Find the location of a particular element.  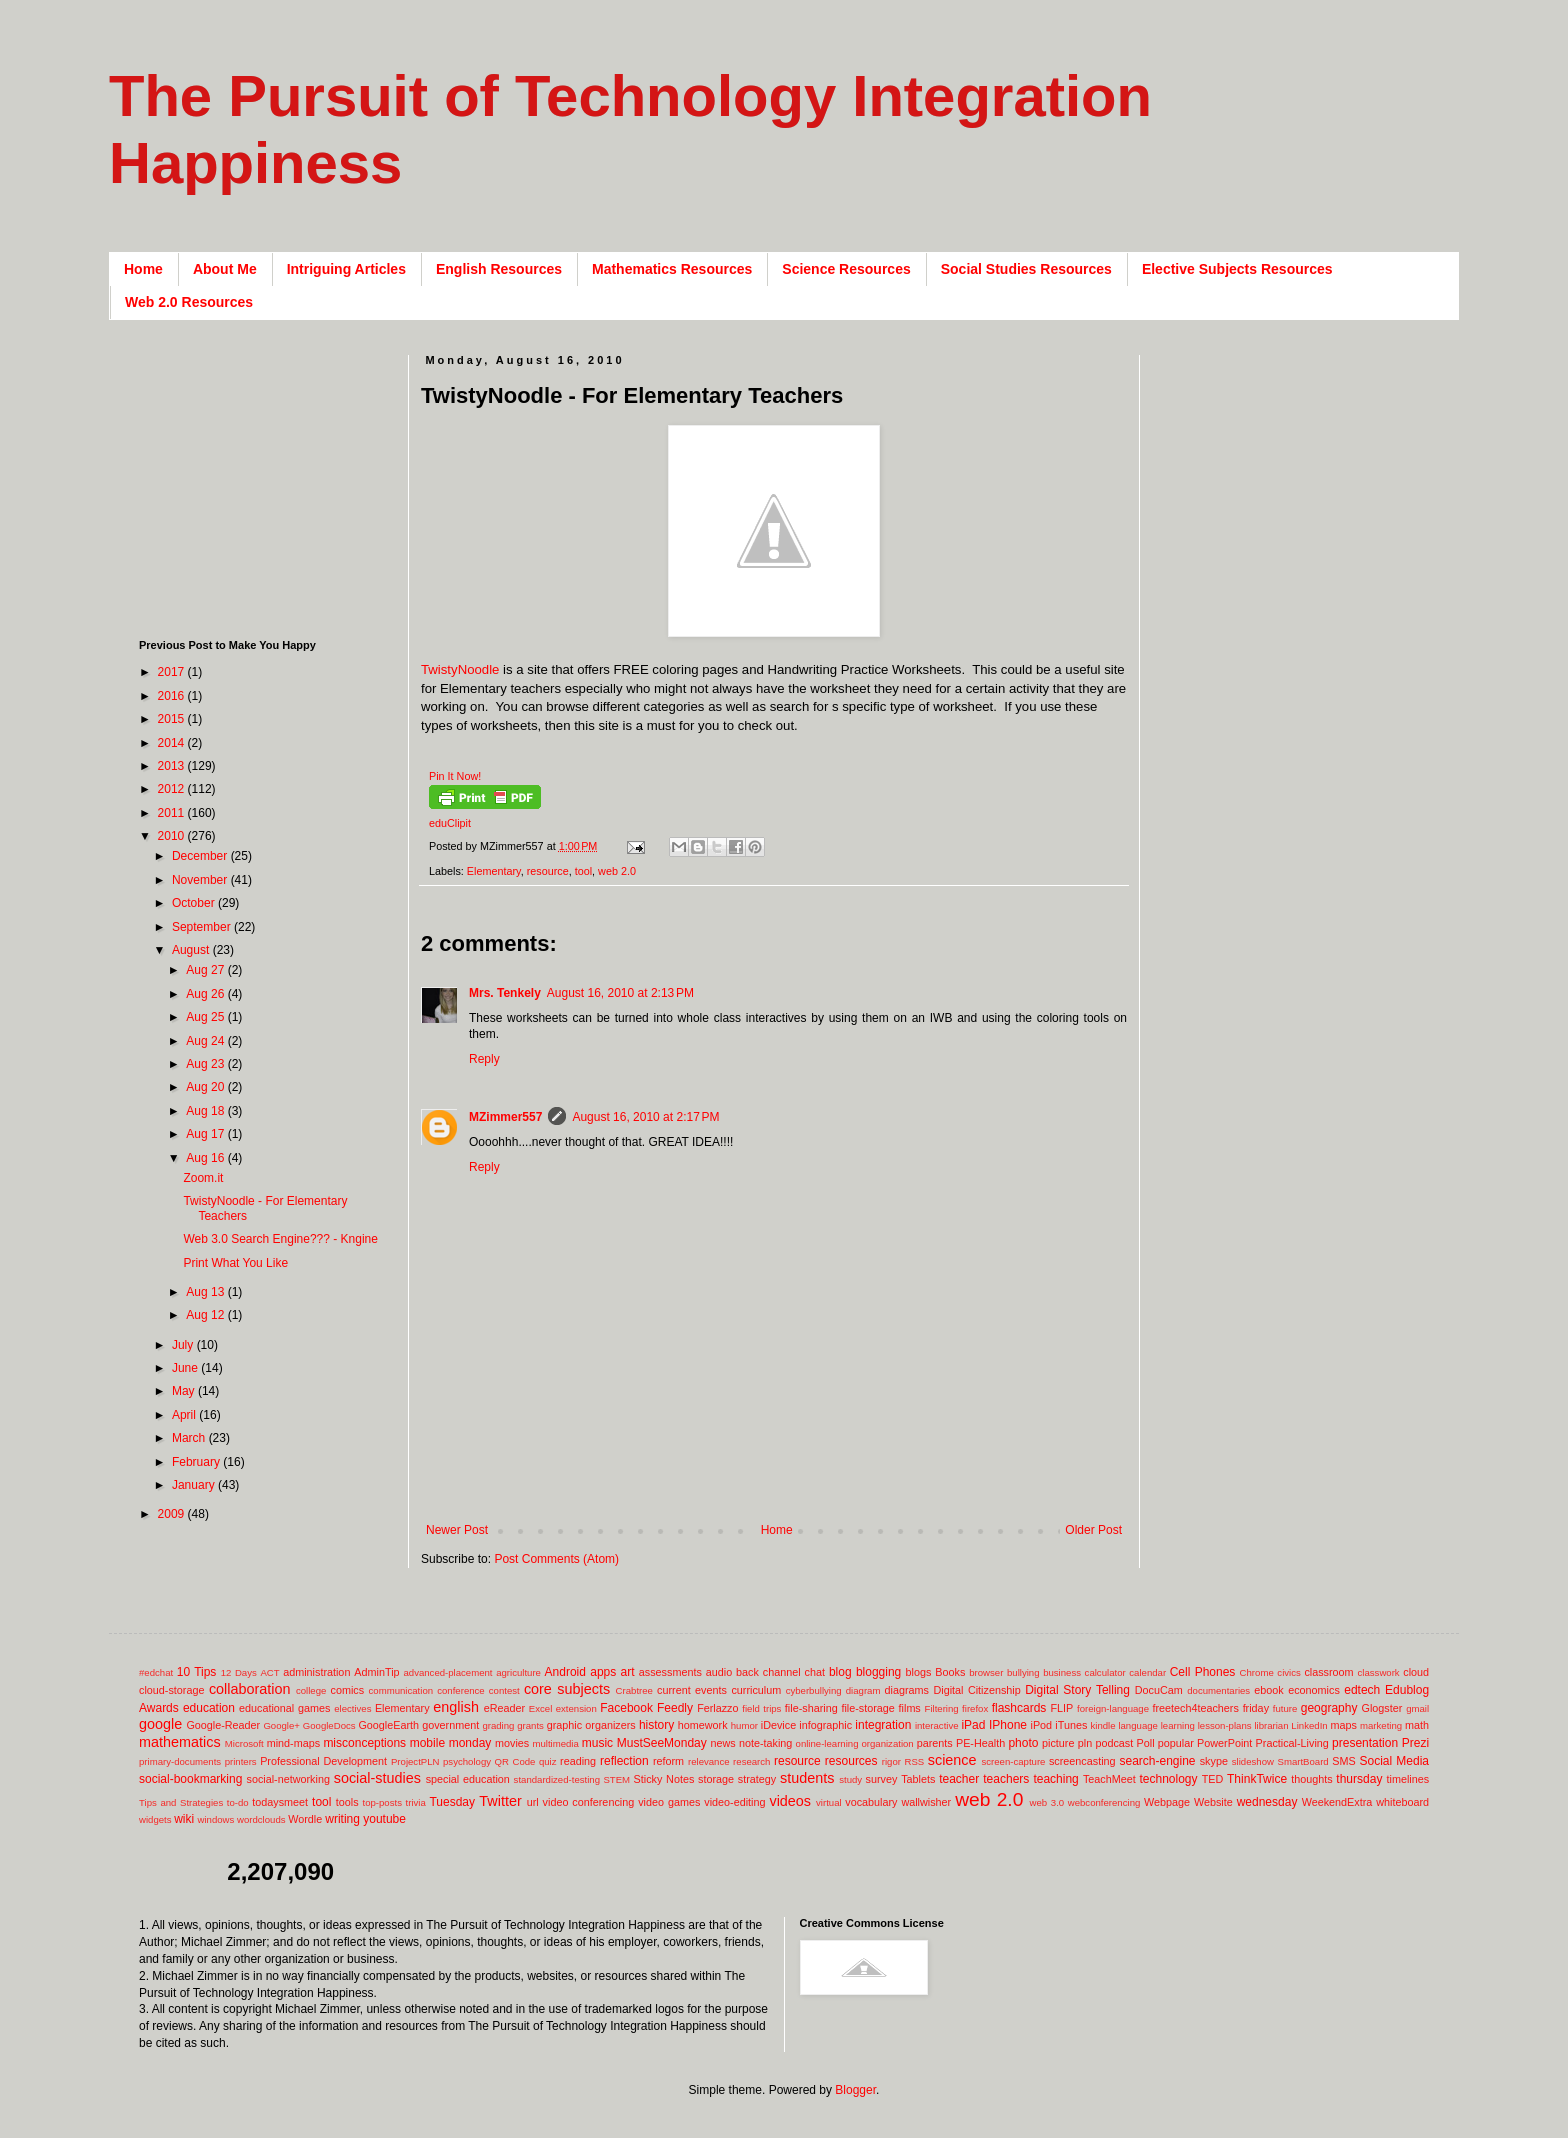

social-networking is located at coordinates (288, 1779).